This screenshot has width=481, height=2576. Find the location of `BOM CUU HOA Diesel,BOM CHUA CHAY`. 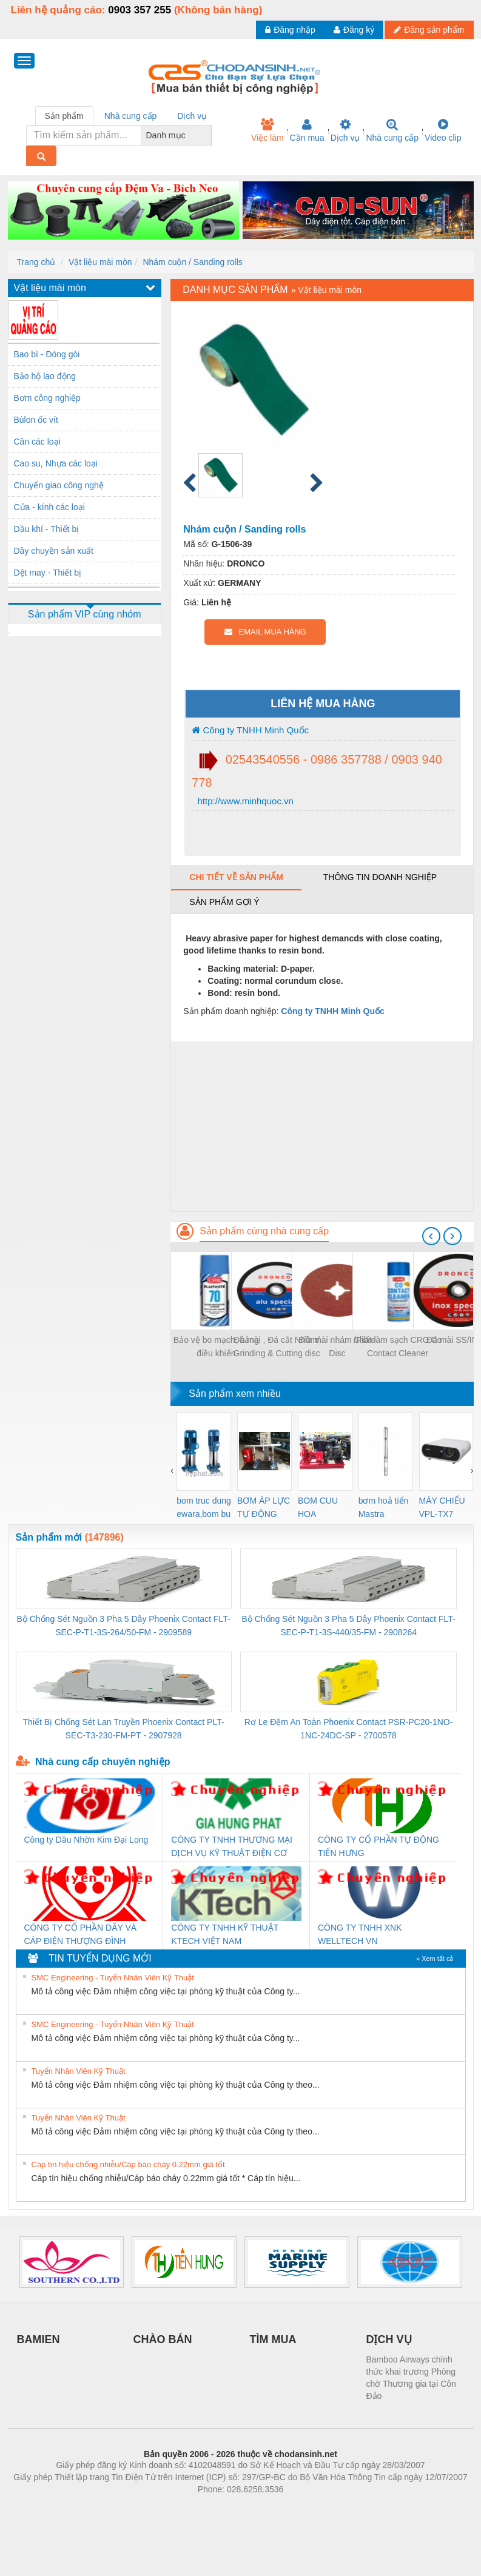

BOM CUU HOA Diesel,BOM CHUA CHAY is located at coordinates (322, 1508).